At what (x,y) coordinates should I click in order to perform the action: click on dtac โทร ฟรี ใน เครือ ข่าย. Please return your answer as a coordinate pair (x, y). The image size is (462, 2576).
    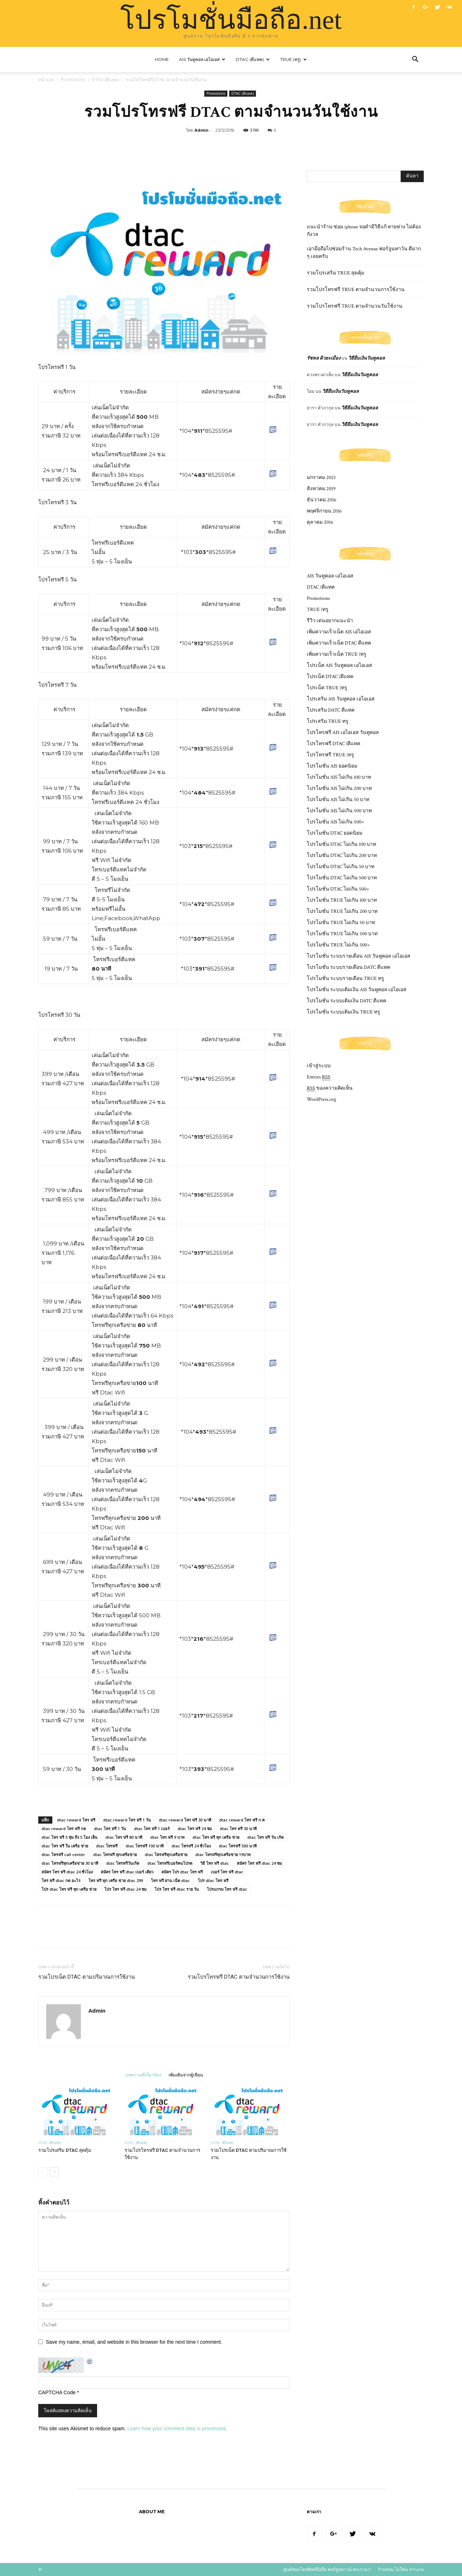
    Looking at the image, I should click on (65, 1846).